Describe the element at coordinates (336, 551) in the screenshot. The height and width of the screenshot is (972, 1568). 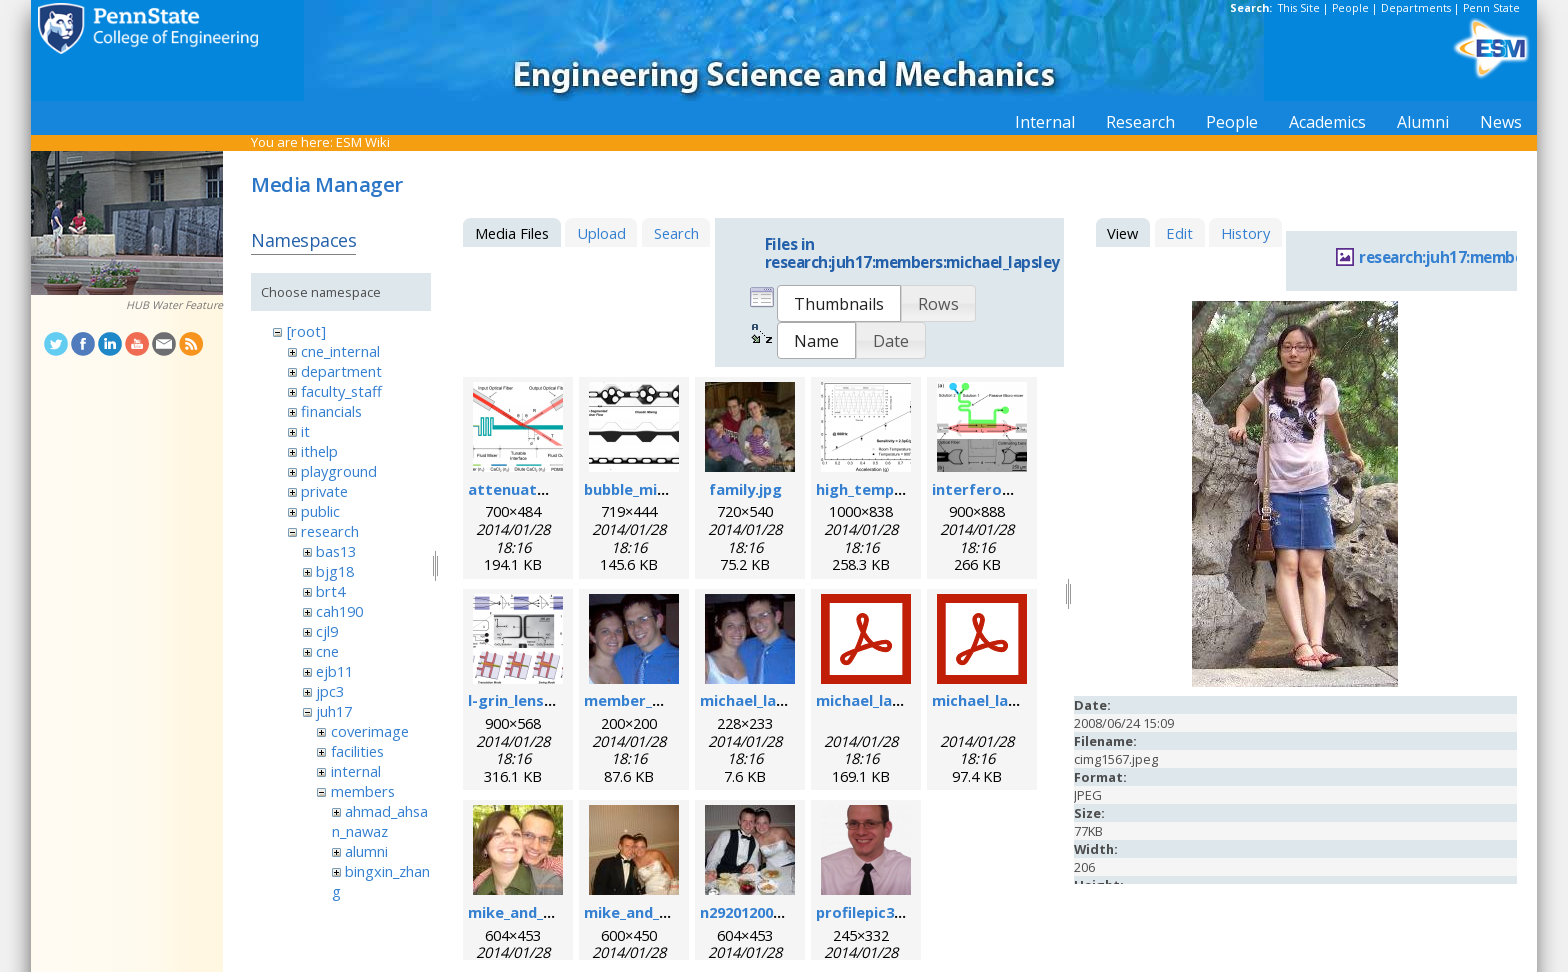
I see `bas13` at that location.